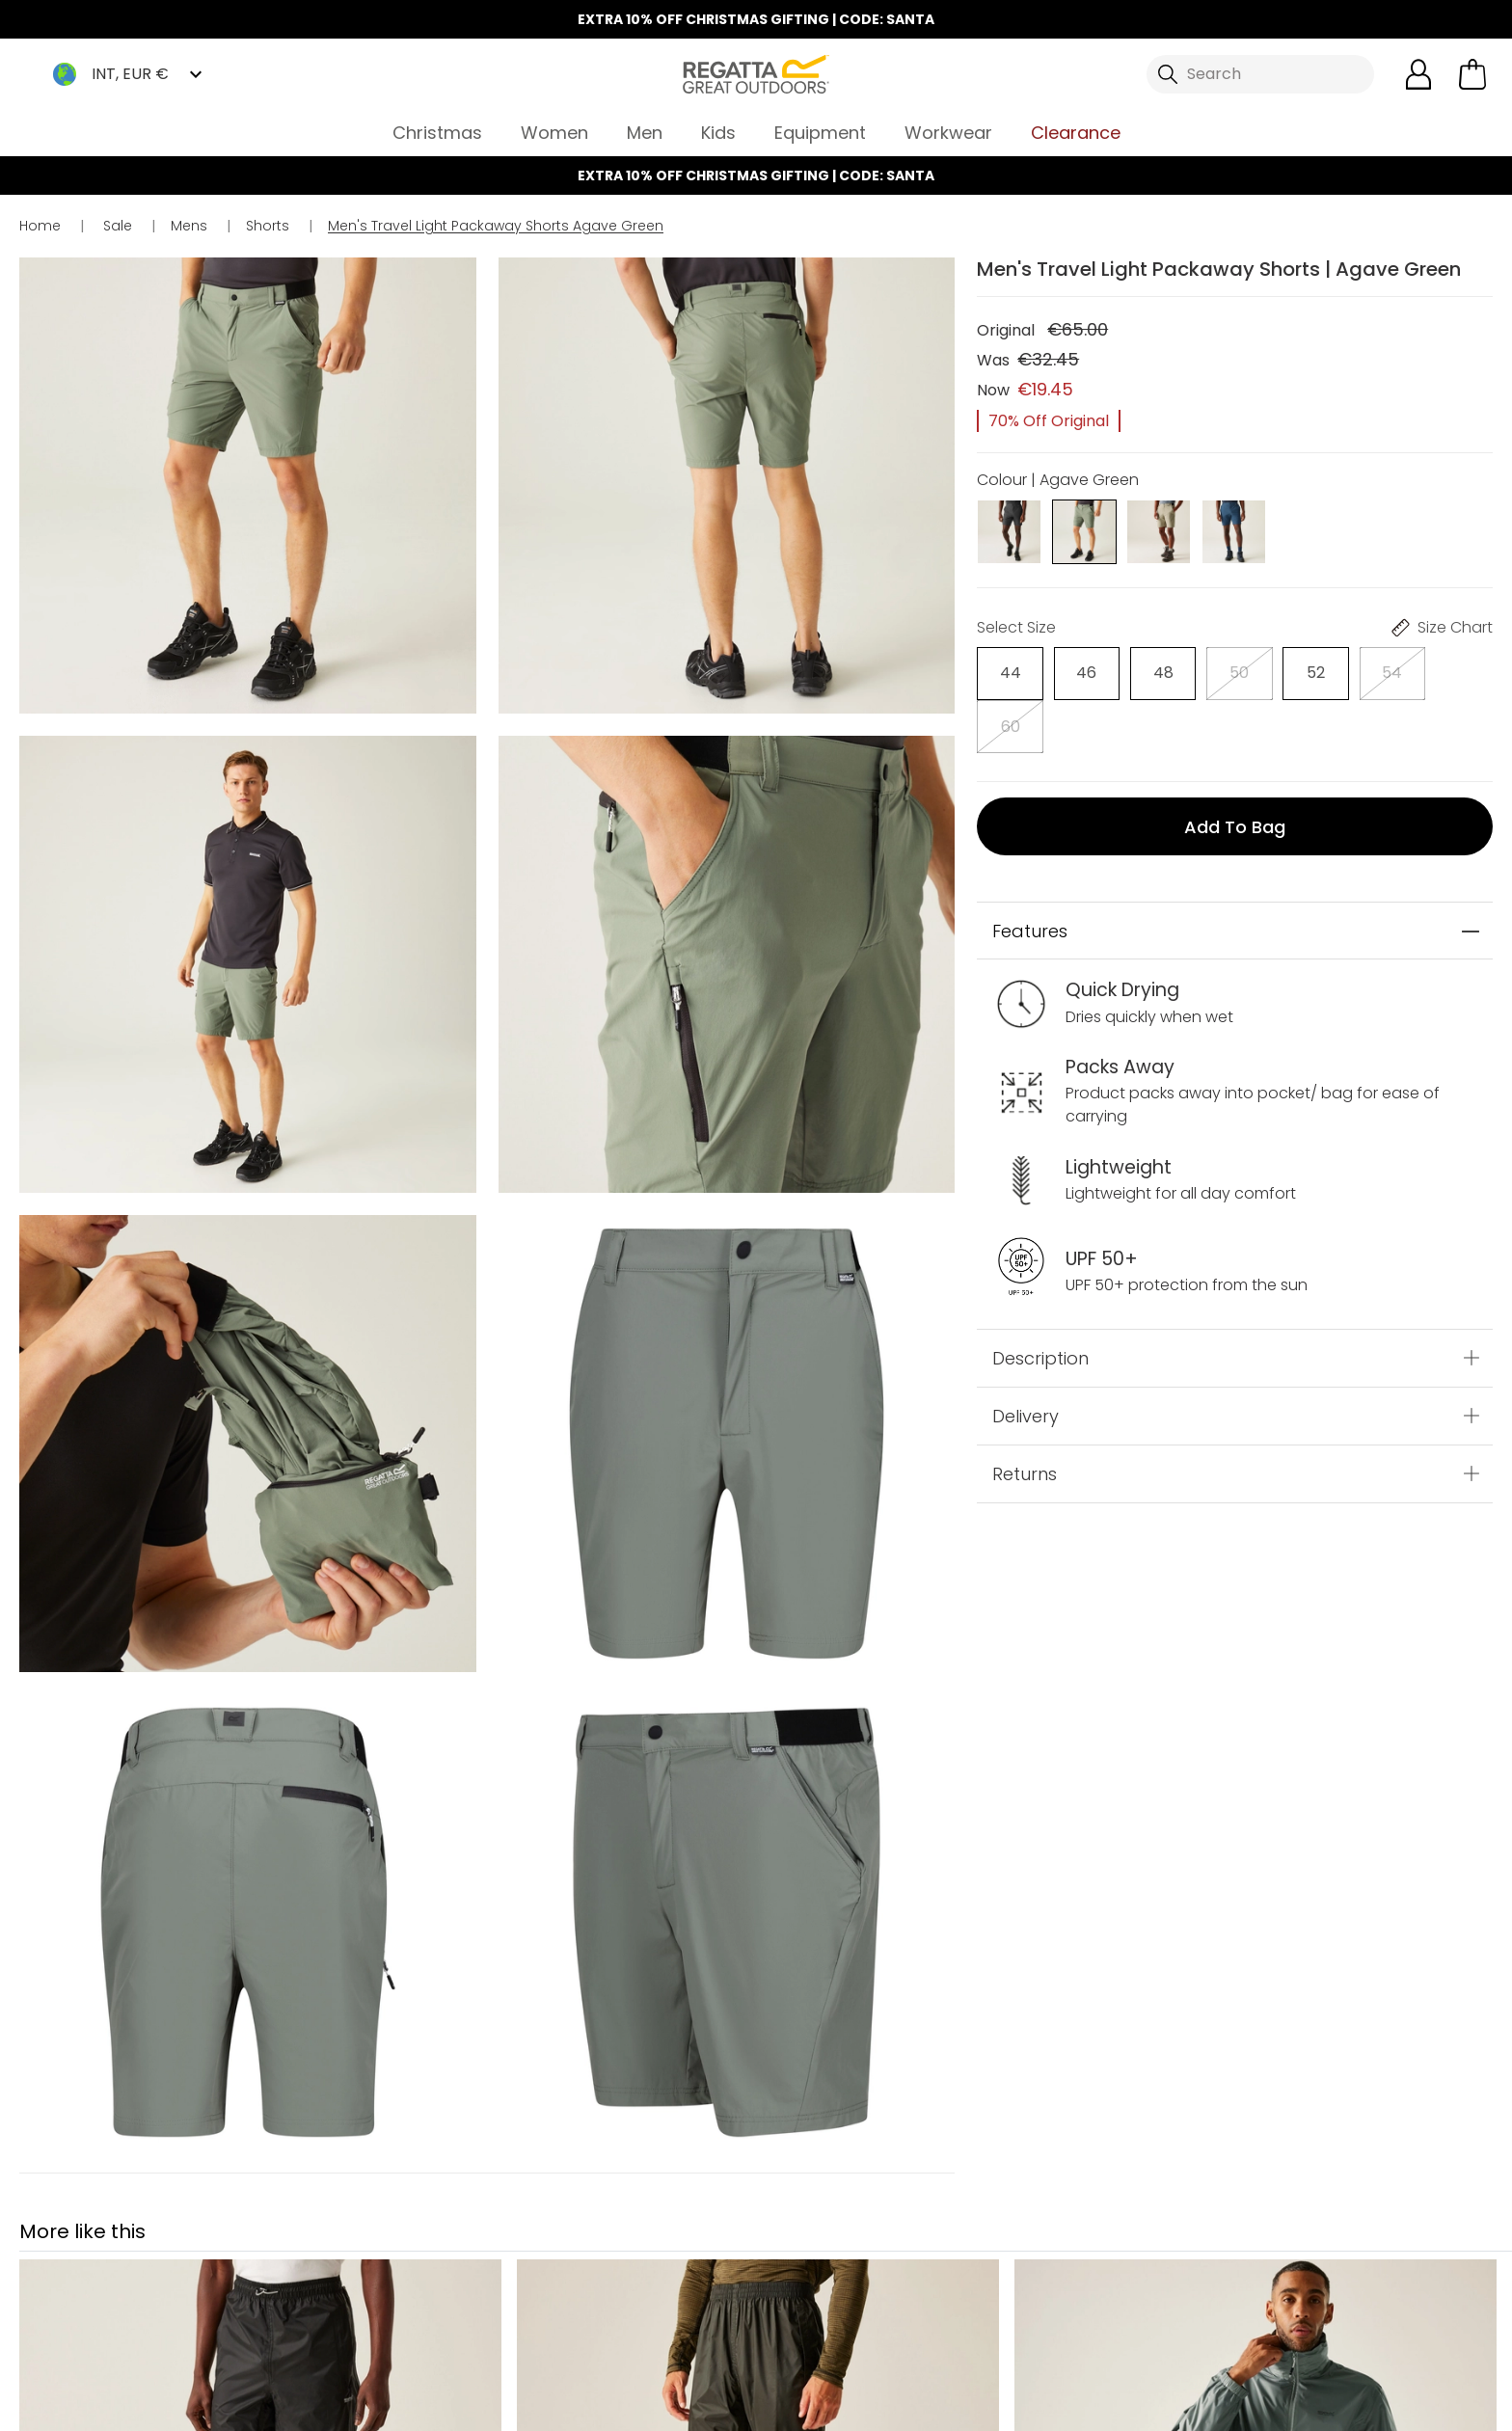  What do you see at coordinates (948, 133) in the screenshot?
I see `Workwear` at bounding box center [948, 133].